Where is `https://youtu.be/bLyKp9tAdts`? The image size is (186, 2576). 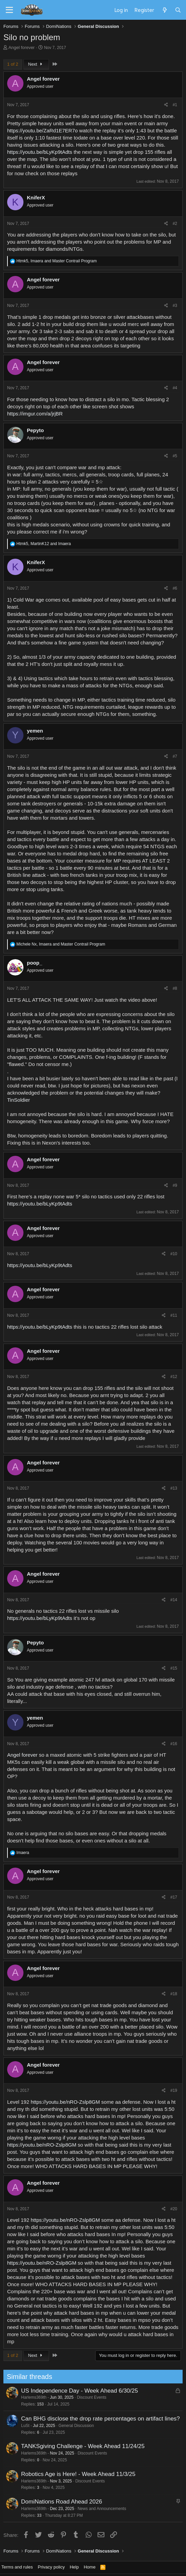
https://youtu.be/bLyKp9tAdts is located at coordinates (39, 152).